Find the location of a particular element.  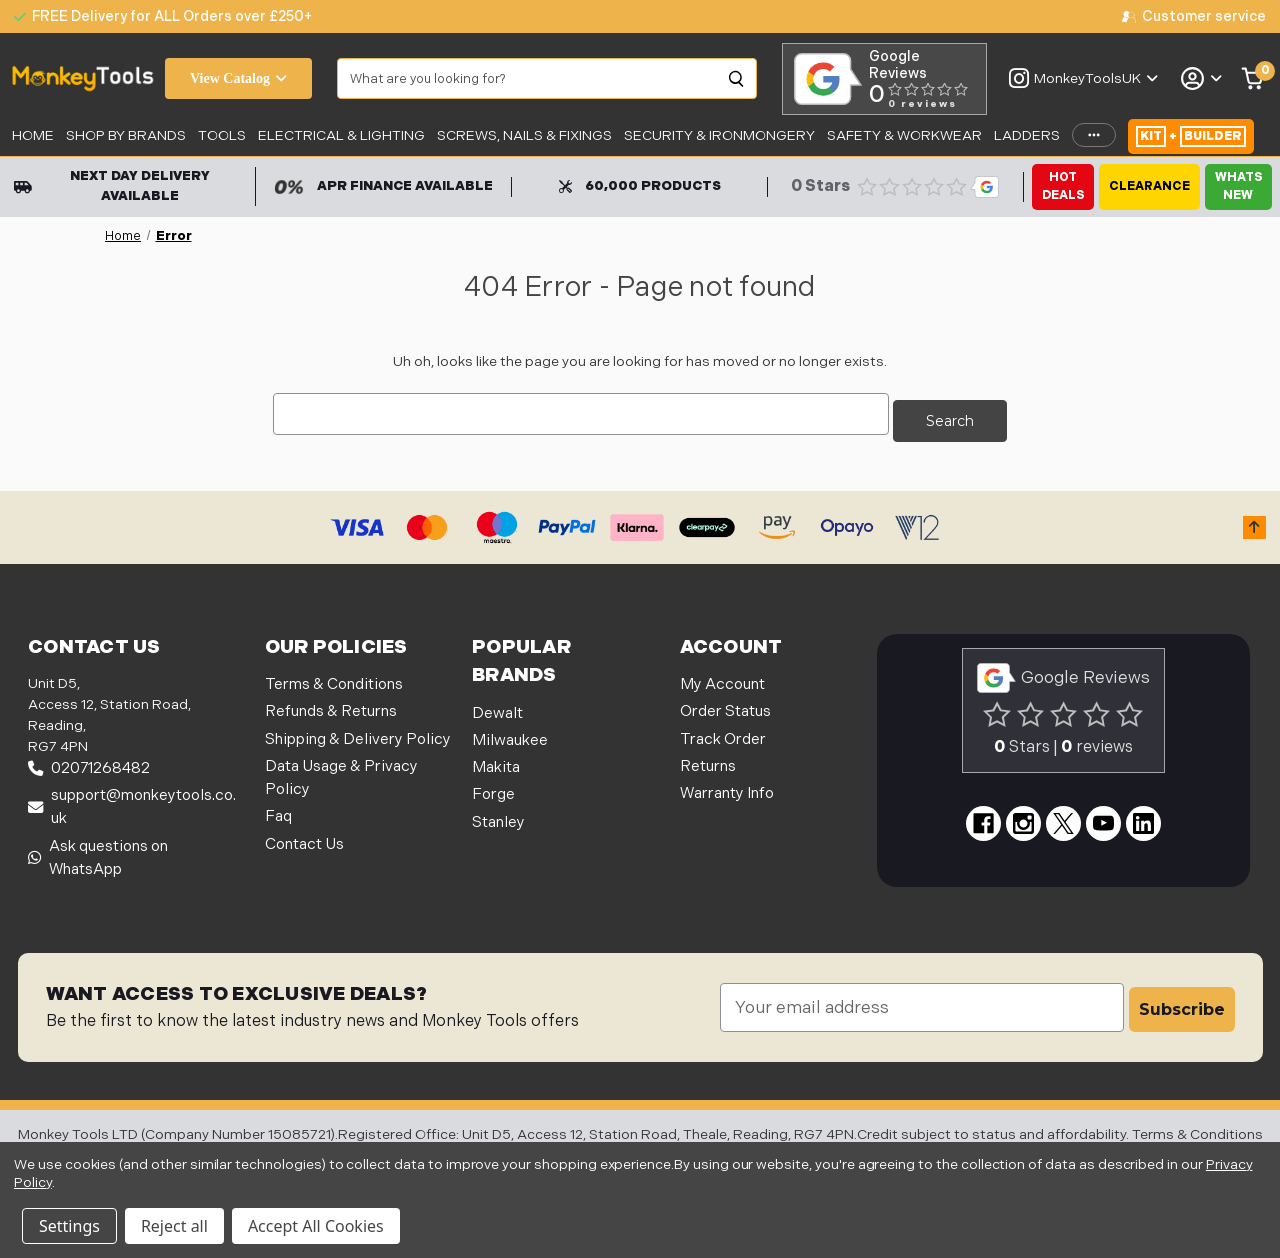

Hot Deals is located at coordinates (1063, 186).